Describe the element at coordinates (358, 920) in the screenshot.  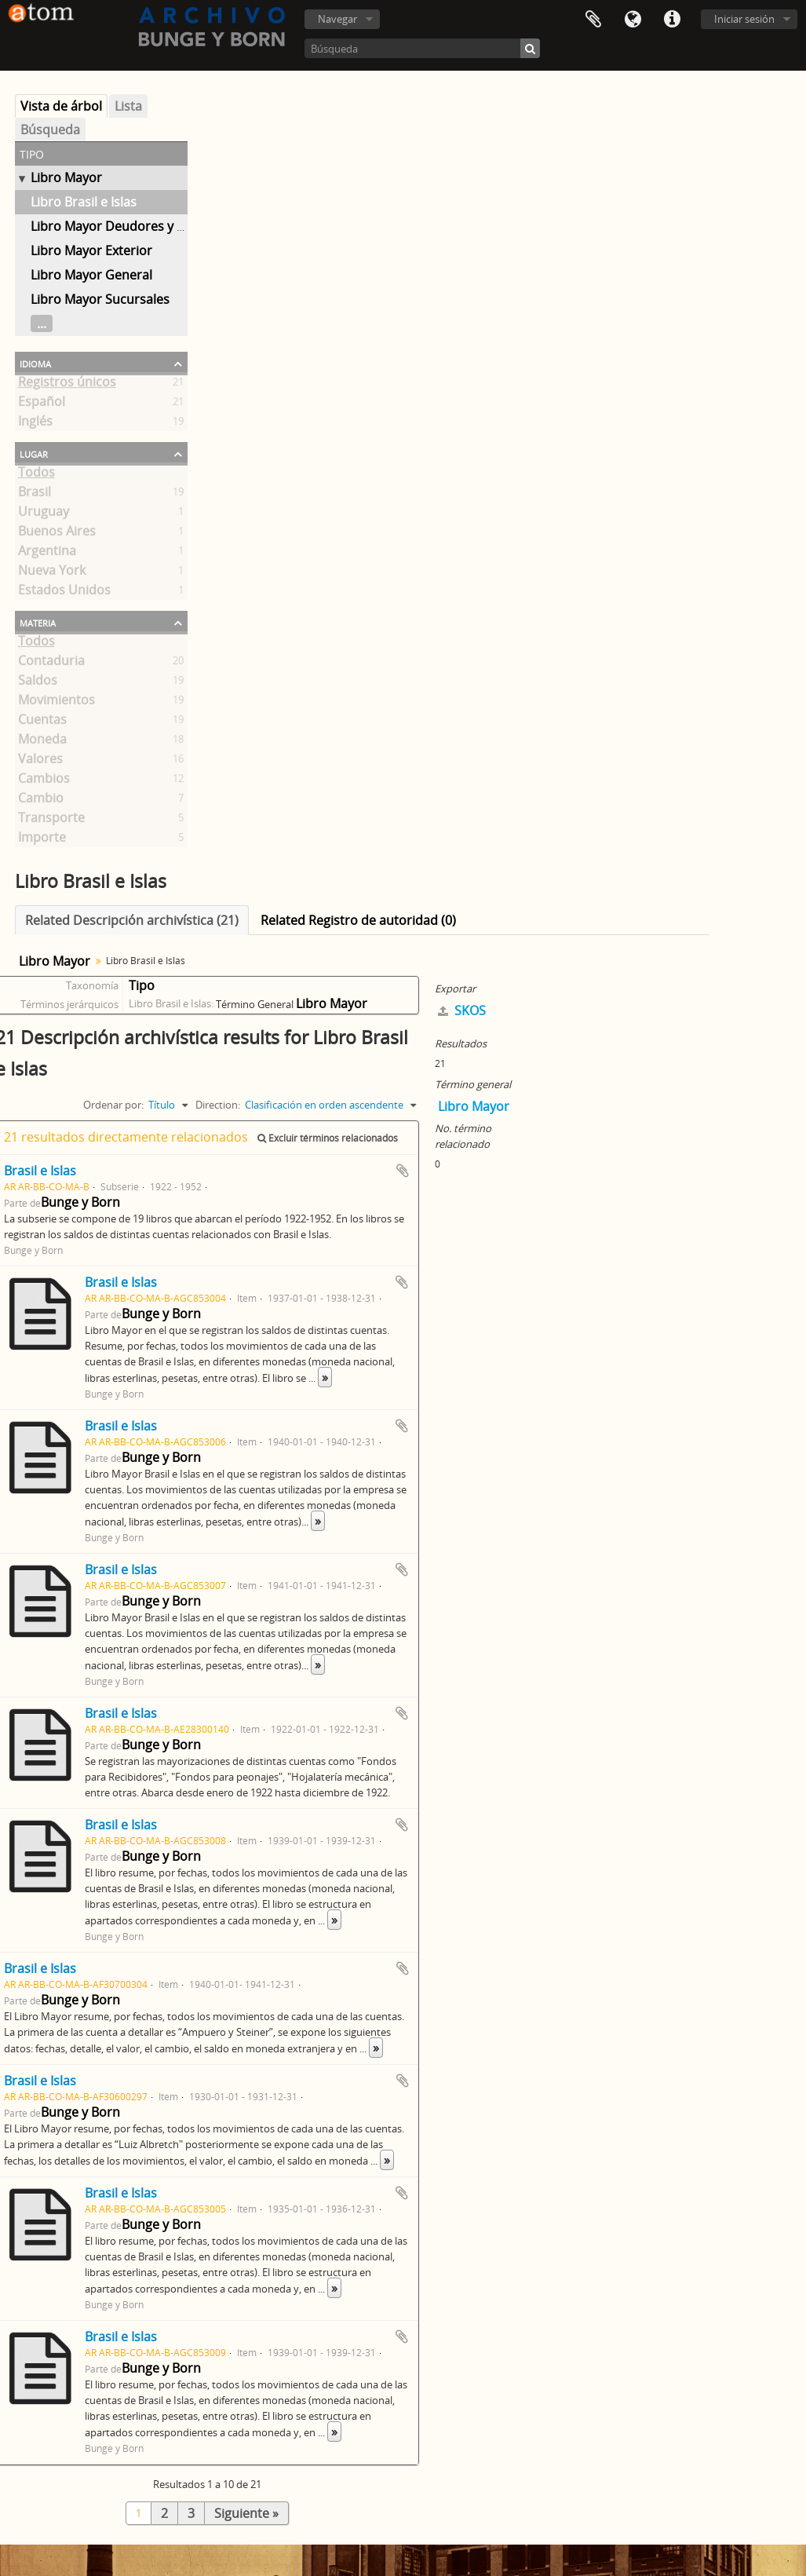
I see `Related Registro de autoridad (0)` at that location.